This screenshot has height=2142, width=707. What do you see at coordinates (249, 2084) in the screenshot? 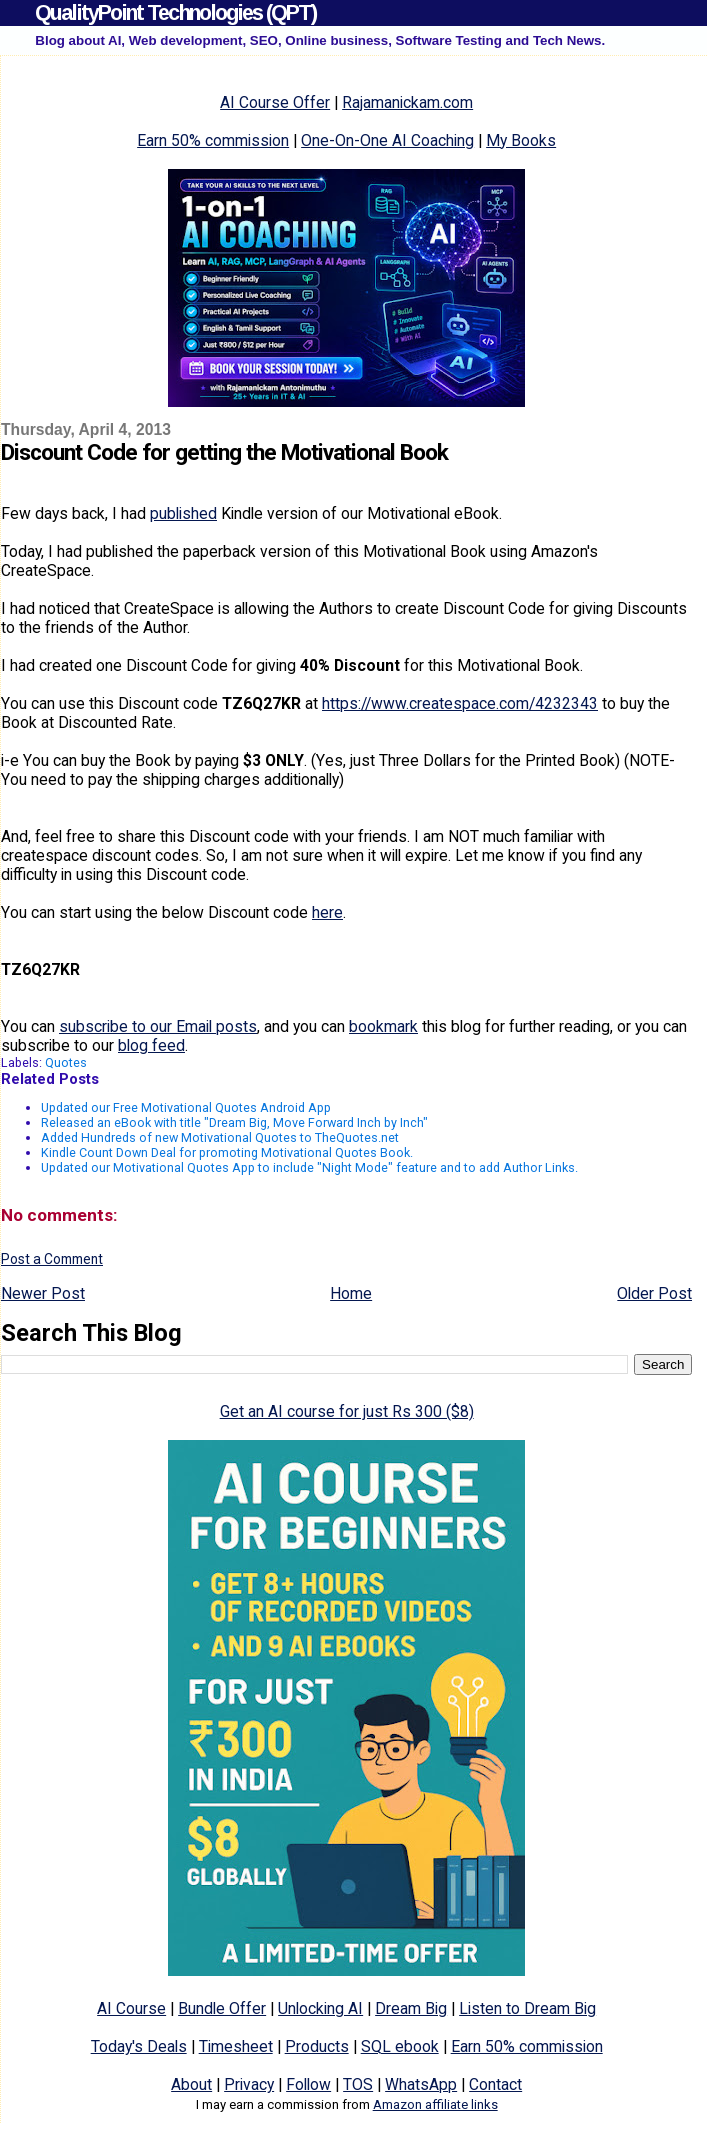
I see `Privacy` at bounding box center [249, 2084].